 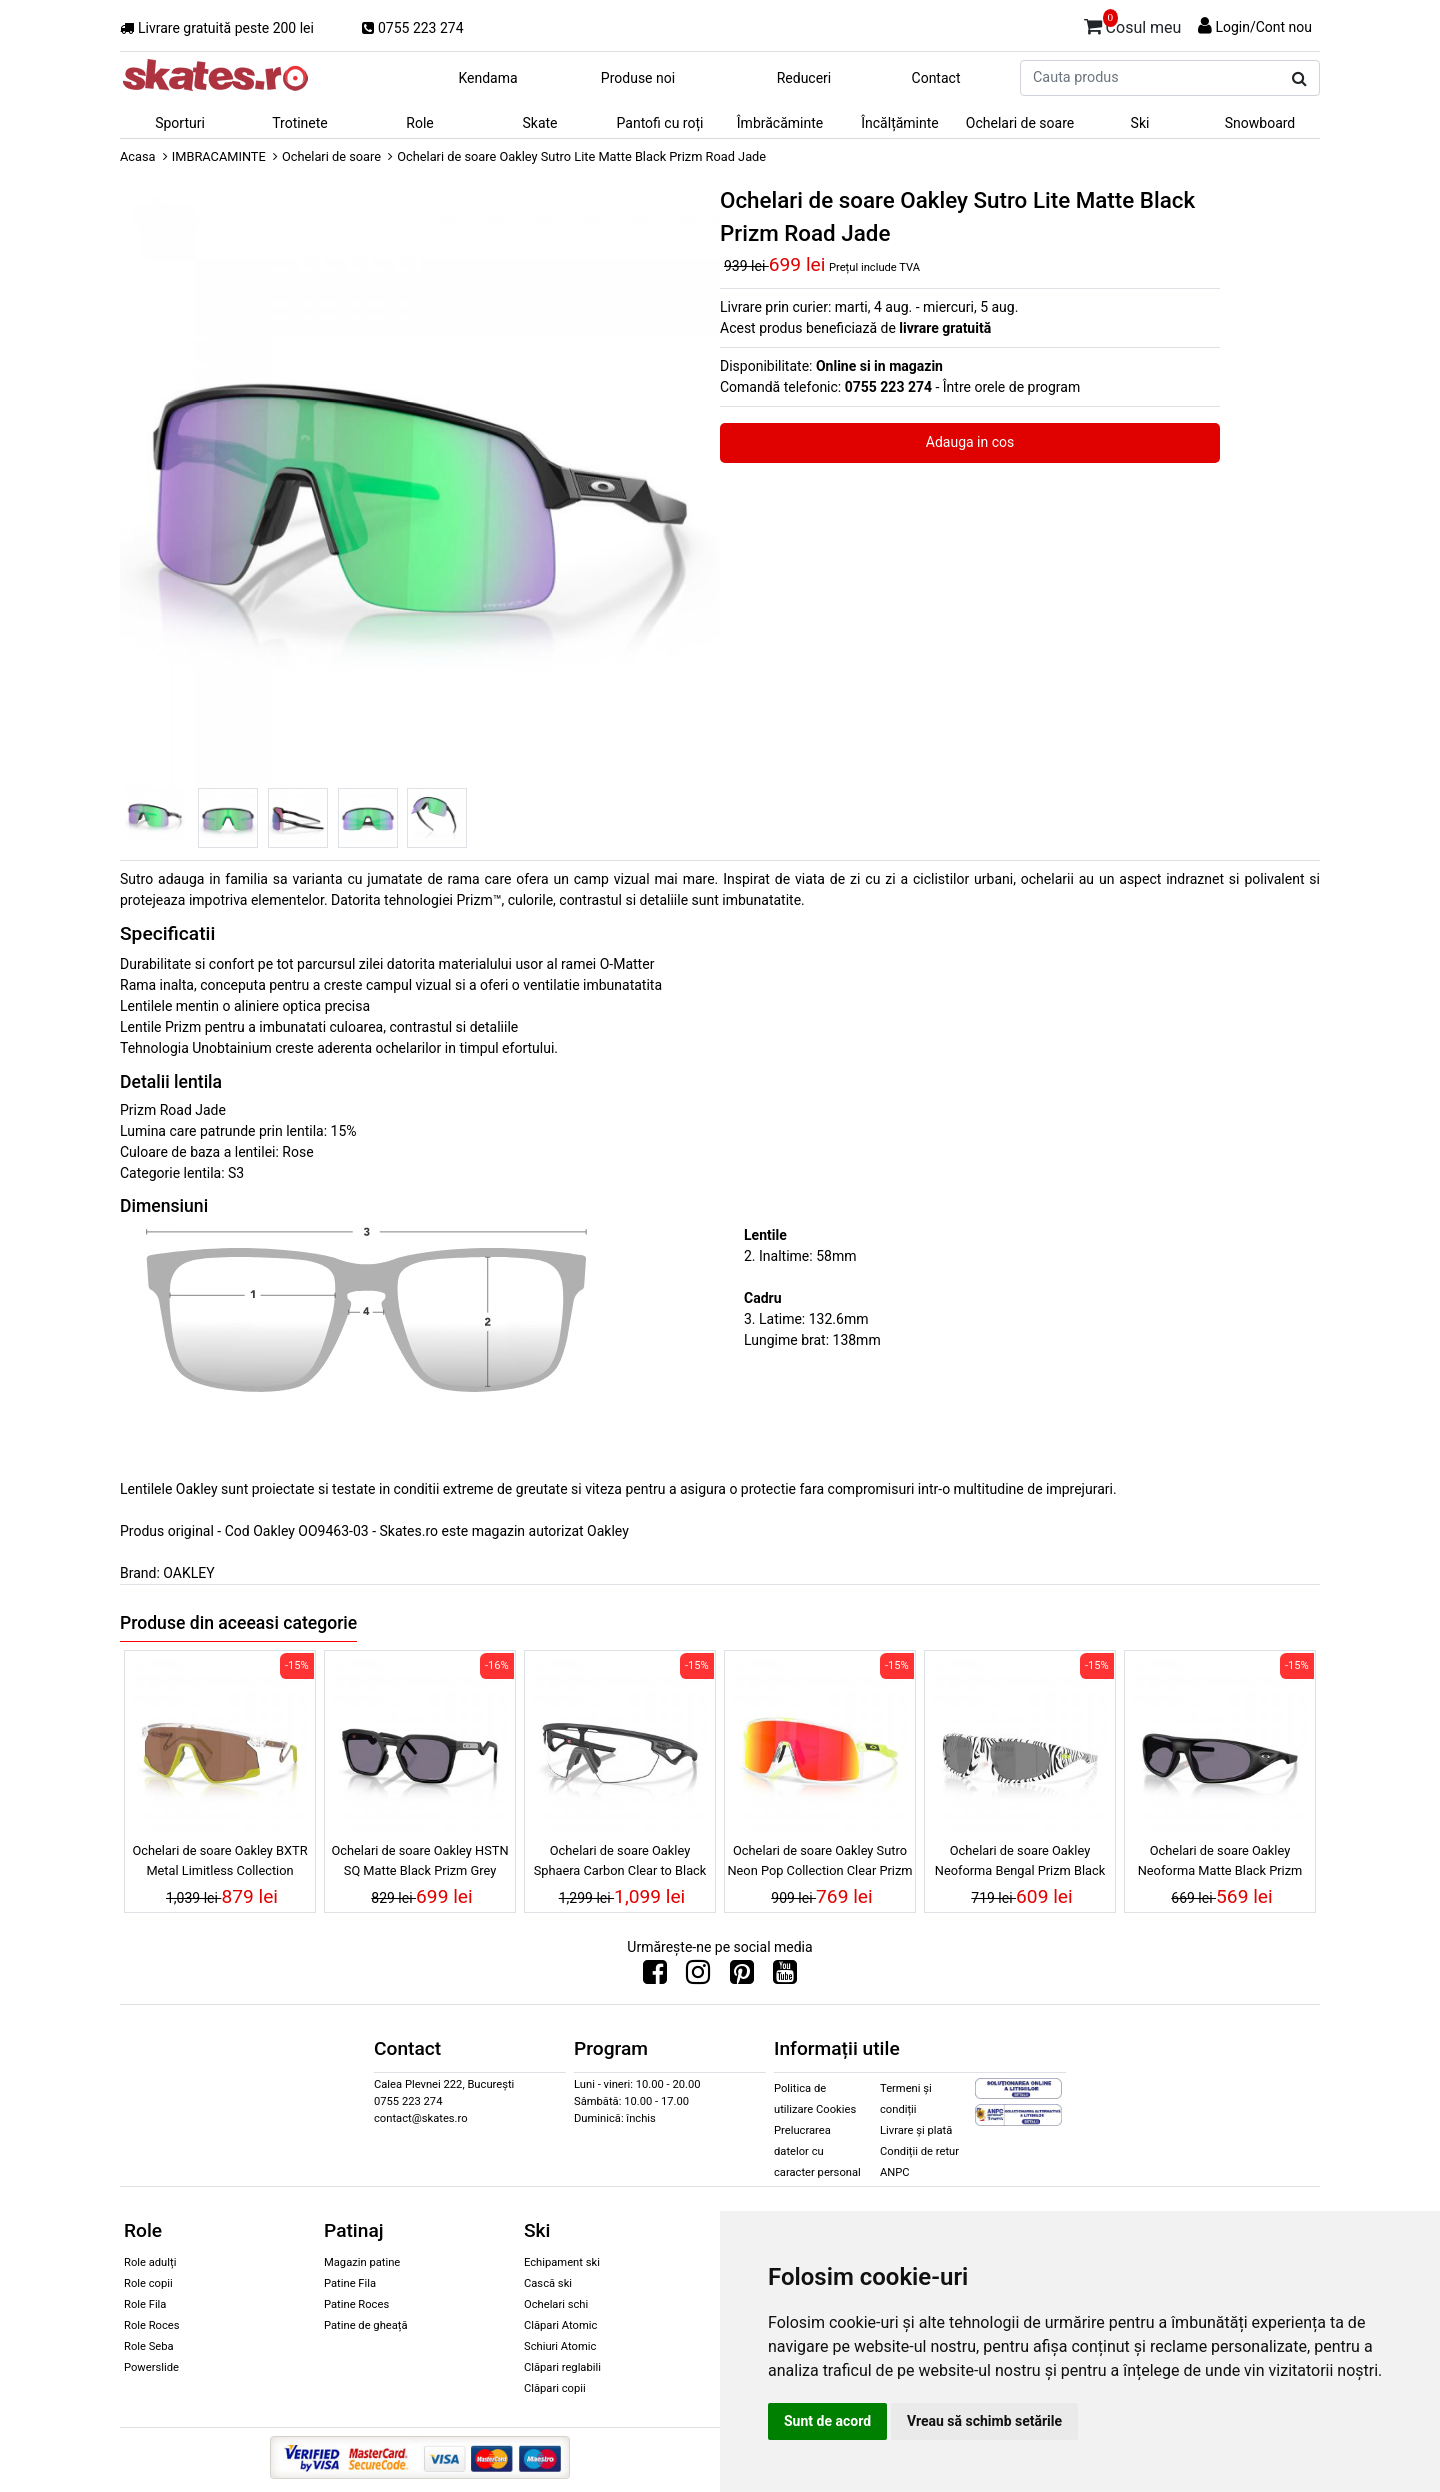 I want to click on [Urmareste-ne pe Instagram], so click(x=698, y=1977).